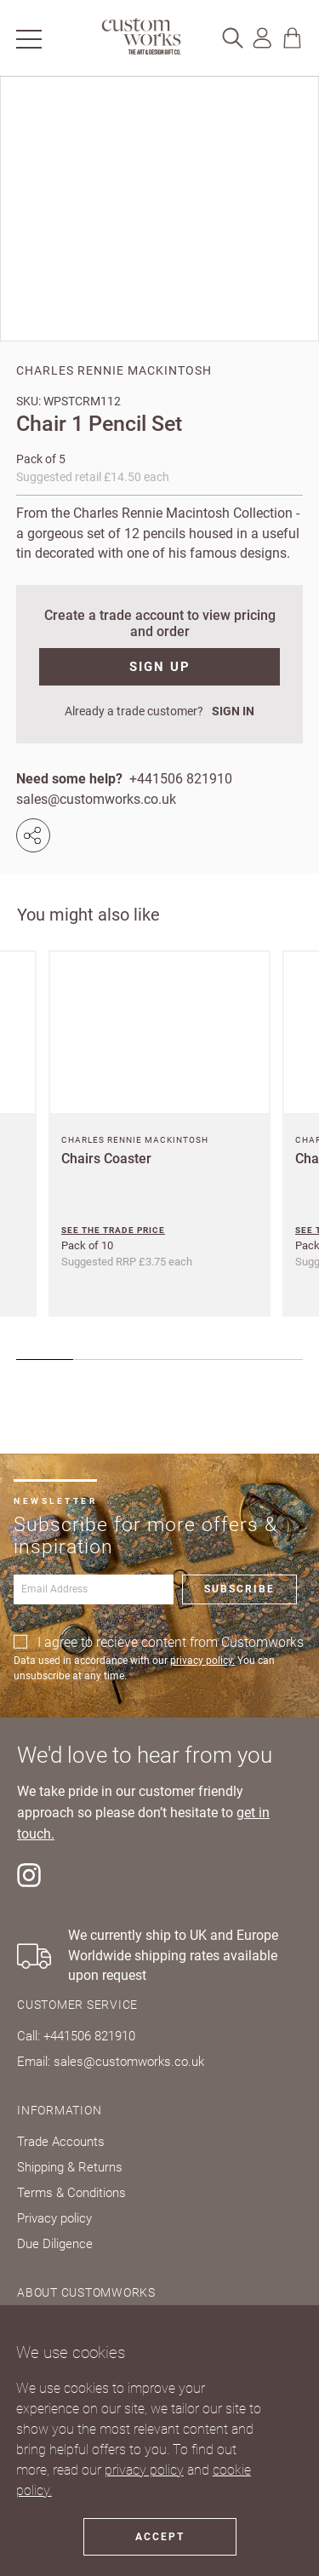 The image size is (319, 2576). Describe the element at coordinates (202, 1661) in the screenshot. I see `privacy policy.` at that location.